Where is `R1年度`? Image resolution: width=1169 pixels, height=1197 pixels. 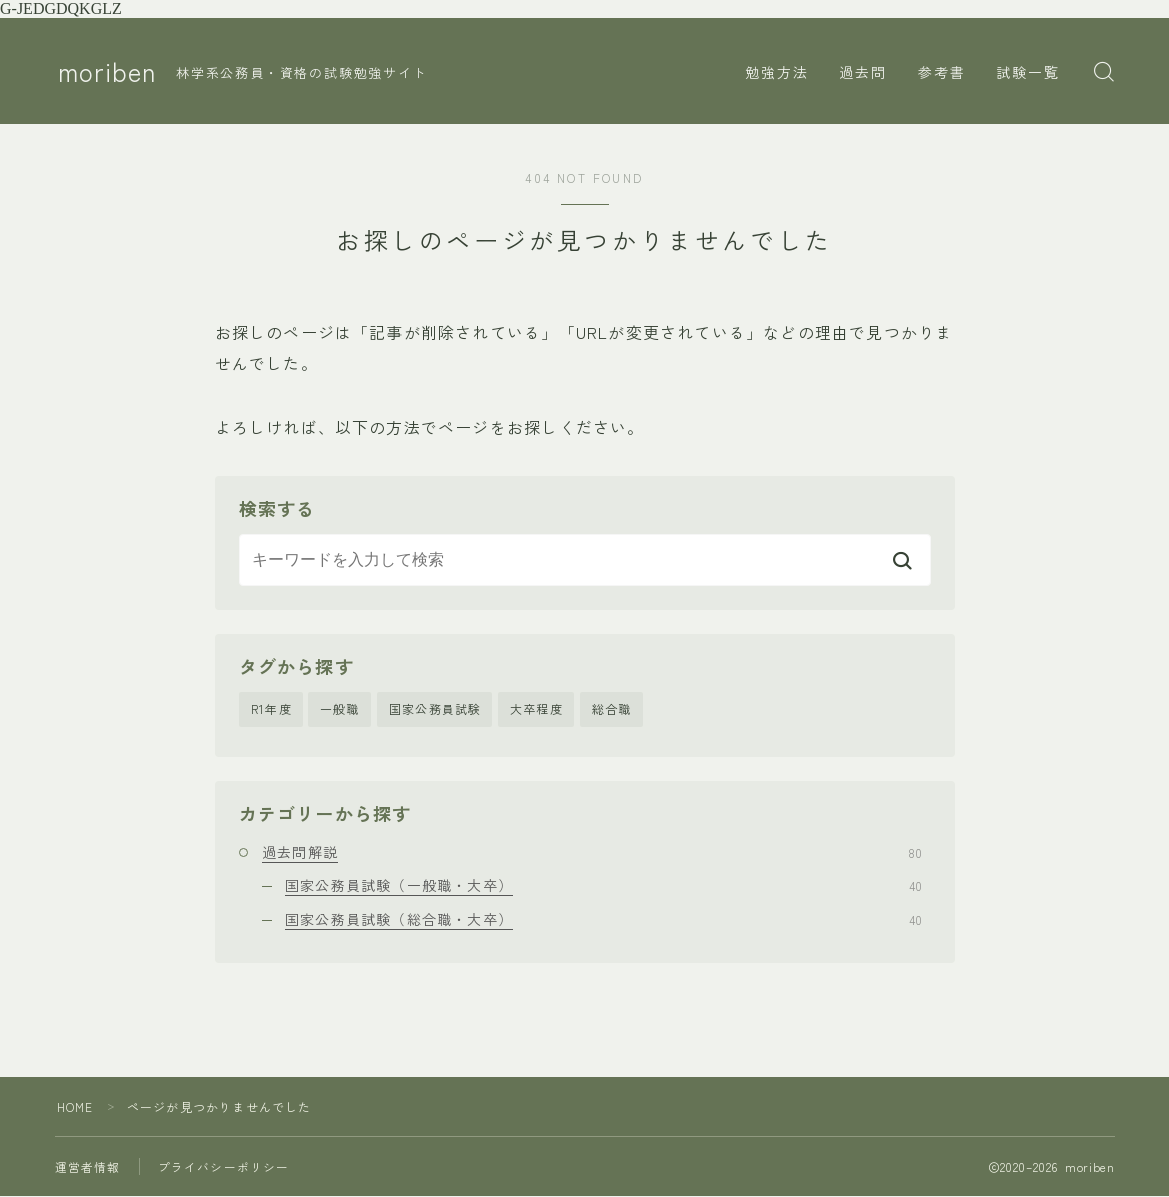
R1年度 is located at coordinates (271, 709).